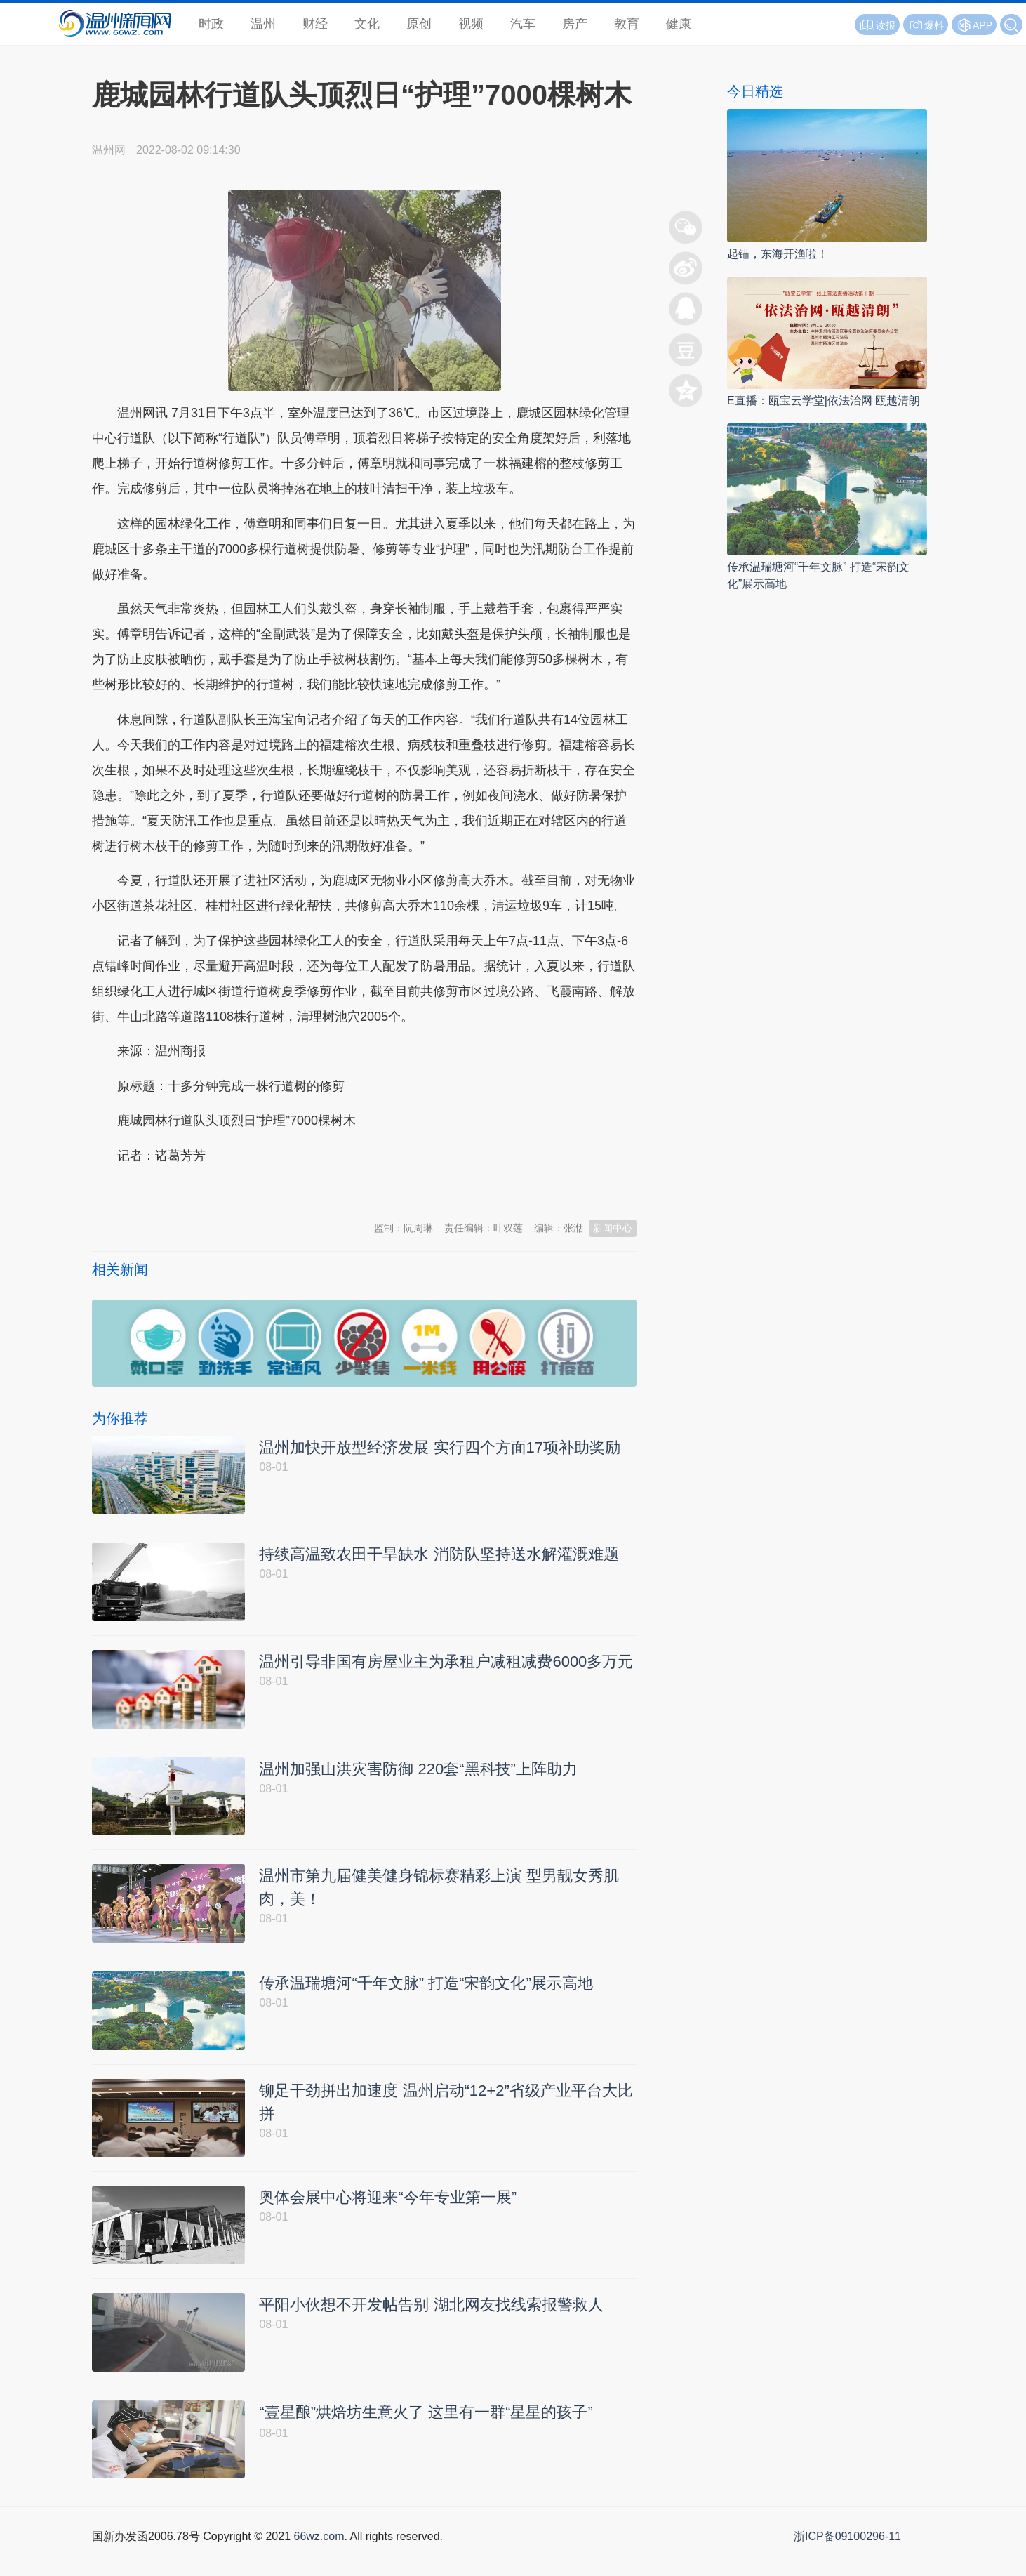  I want to click on 健康, so click(678, 24).